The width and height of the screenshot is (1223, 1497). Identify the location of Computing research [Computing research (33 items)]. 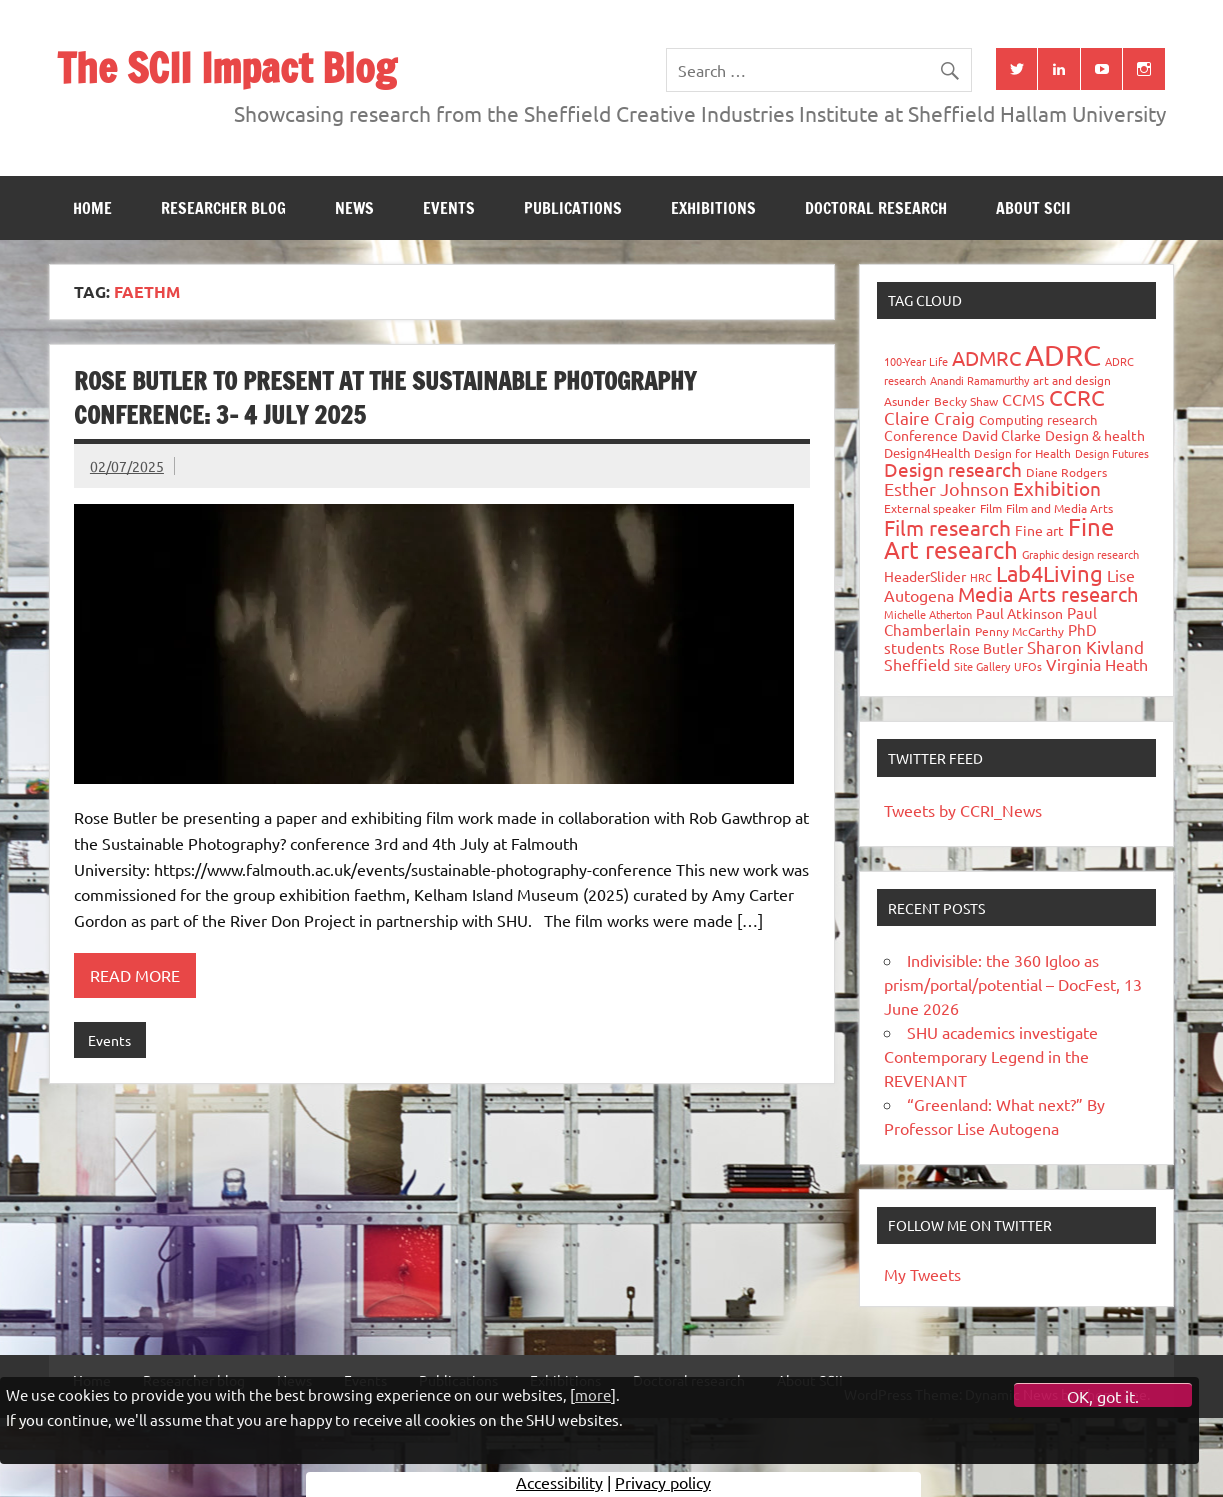
(1038, 419).